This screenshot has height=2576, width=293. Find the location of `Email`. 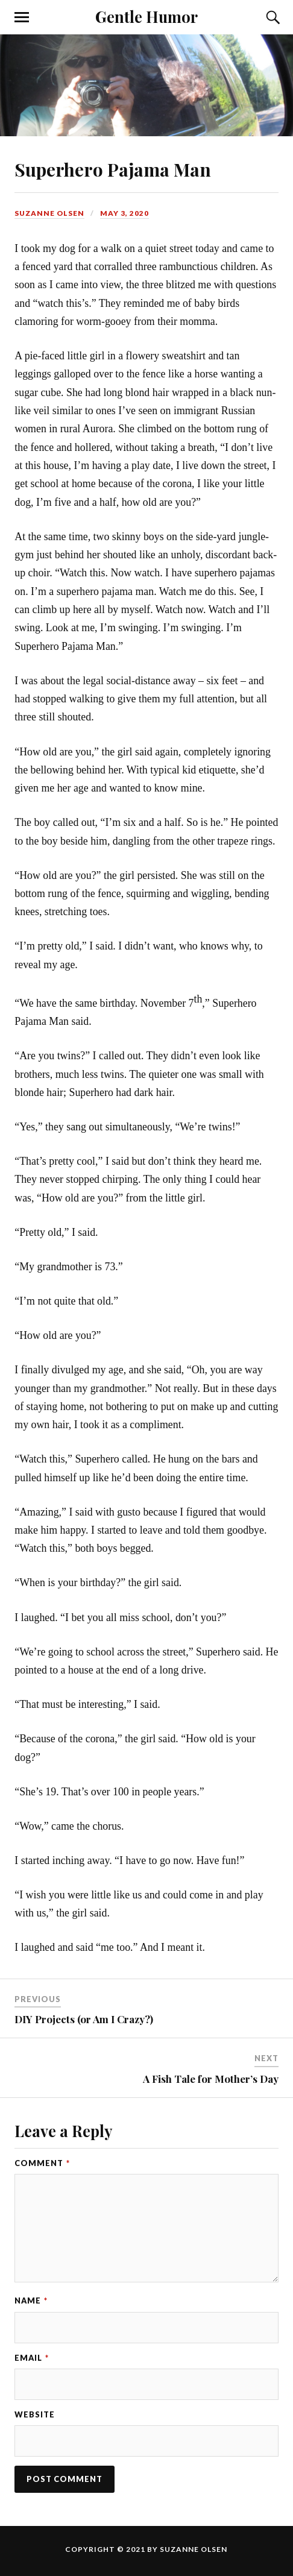

Email is located at coordinates (31, 2358).